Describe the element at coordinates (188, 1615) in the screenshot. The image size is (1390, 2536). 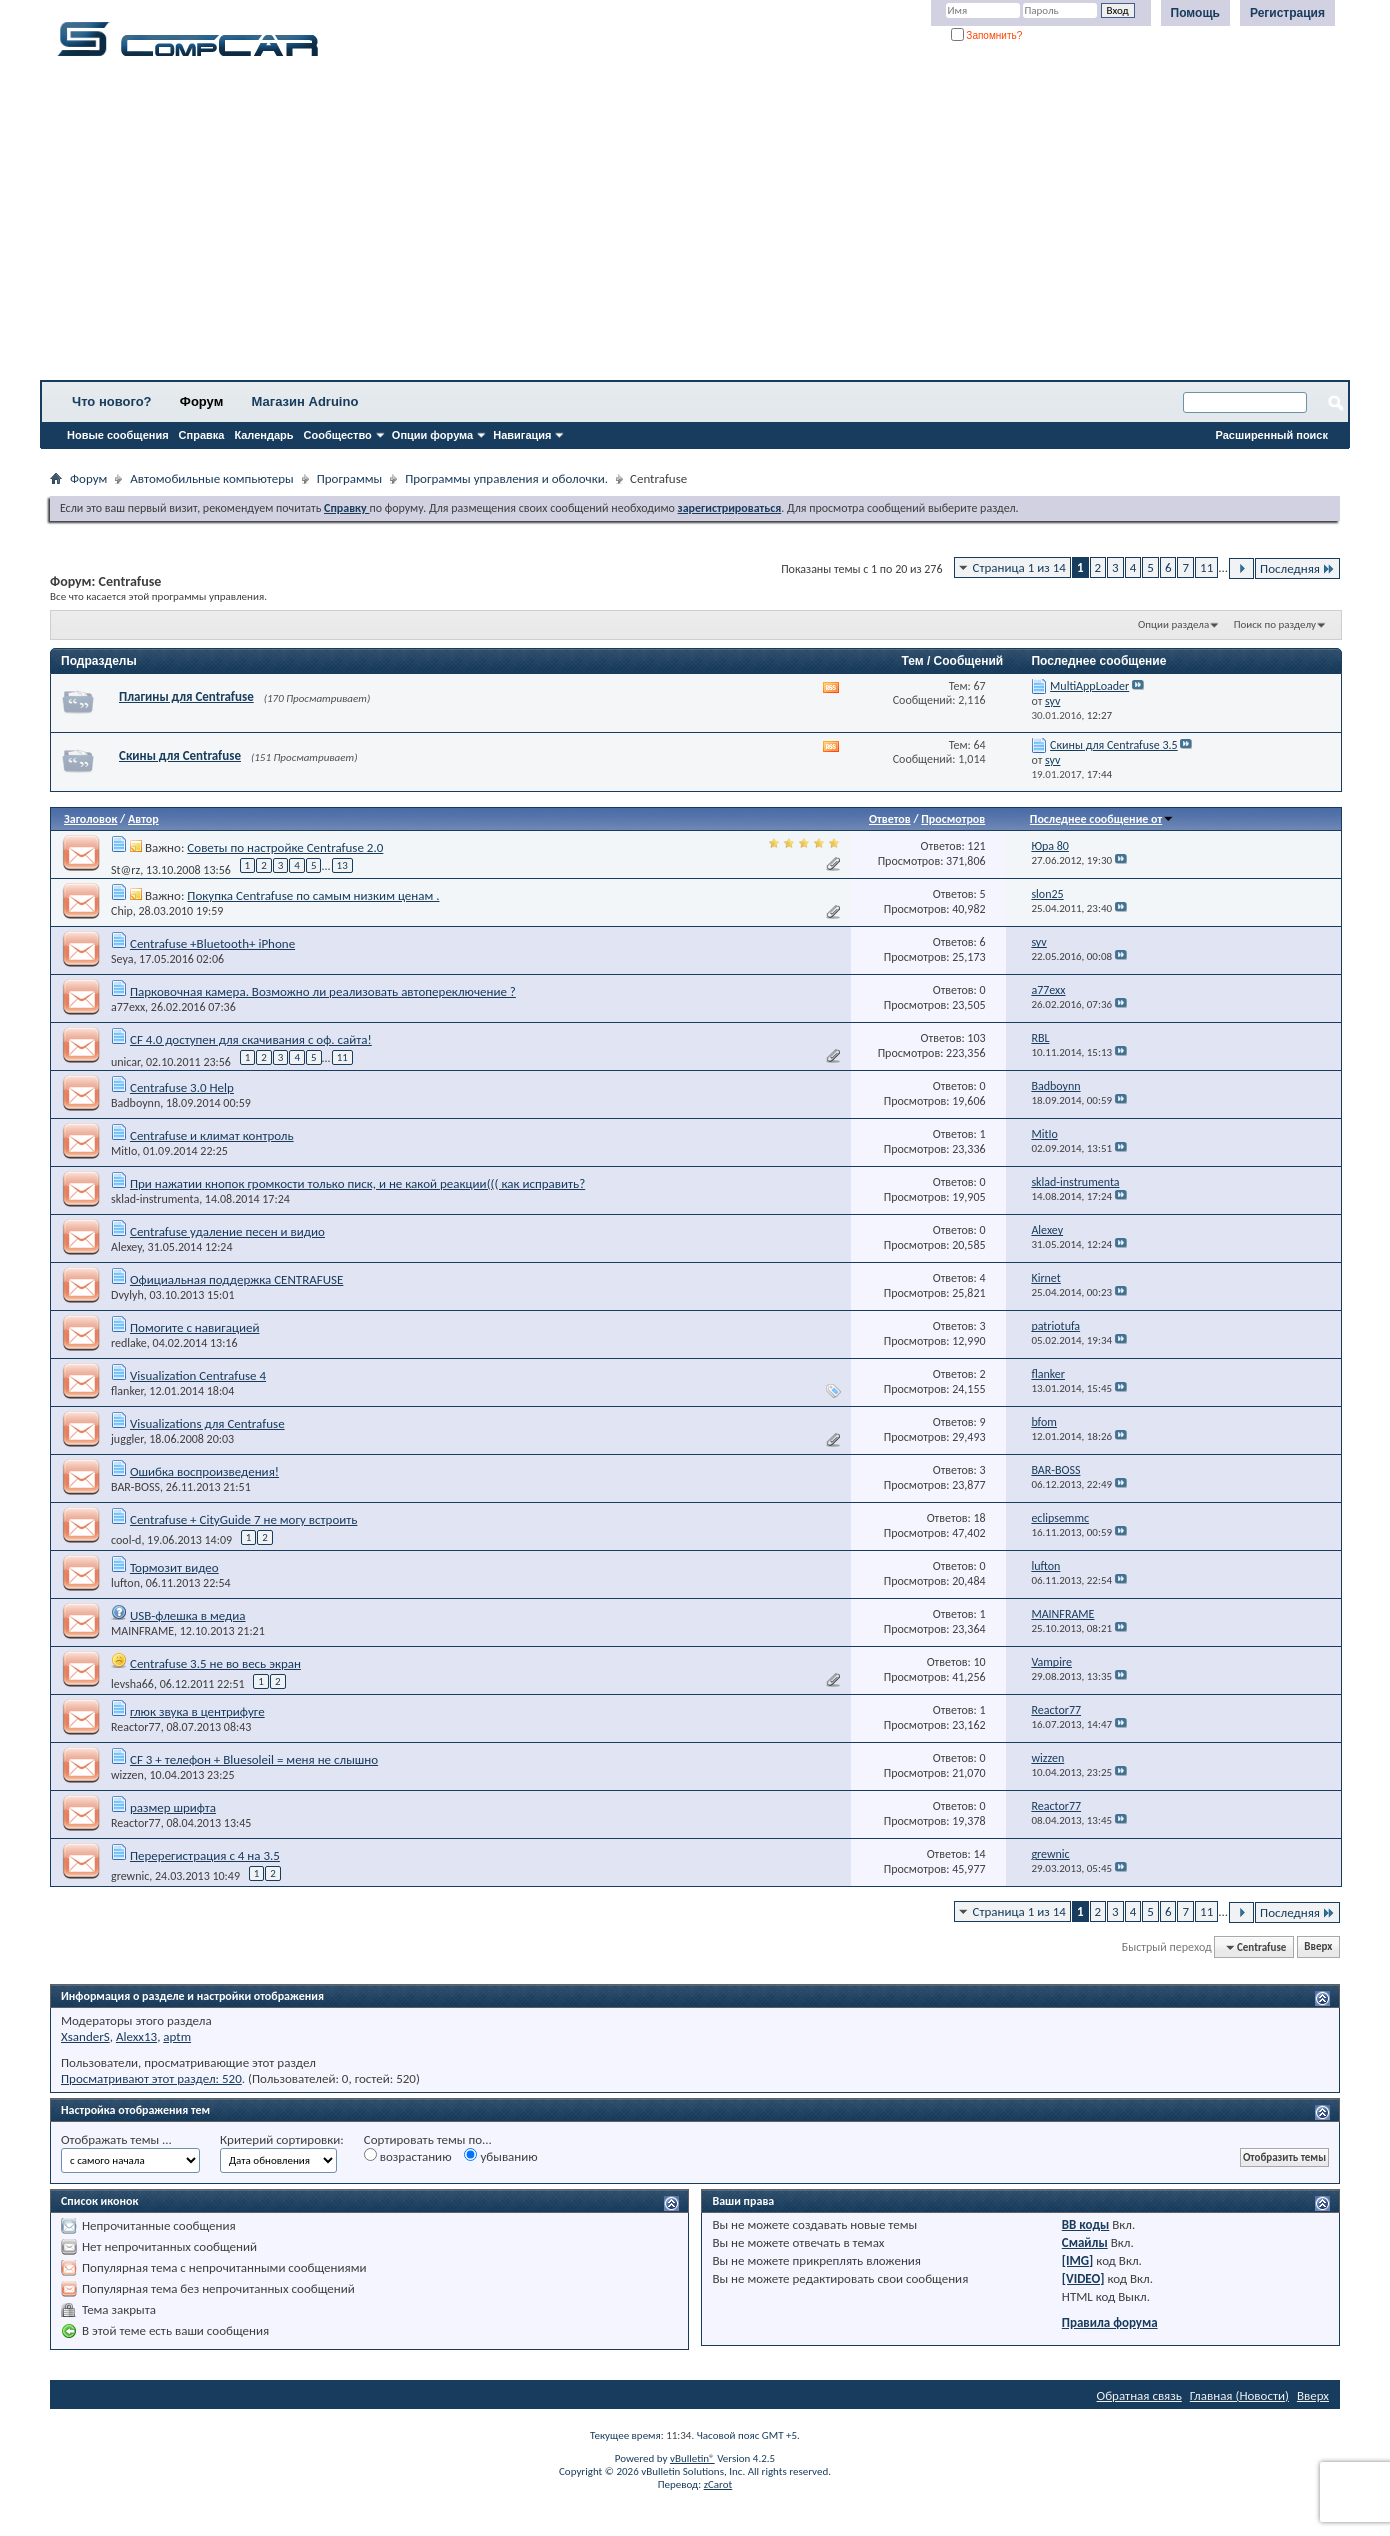
I see `USB-флешка в медиа` at that location.